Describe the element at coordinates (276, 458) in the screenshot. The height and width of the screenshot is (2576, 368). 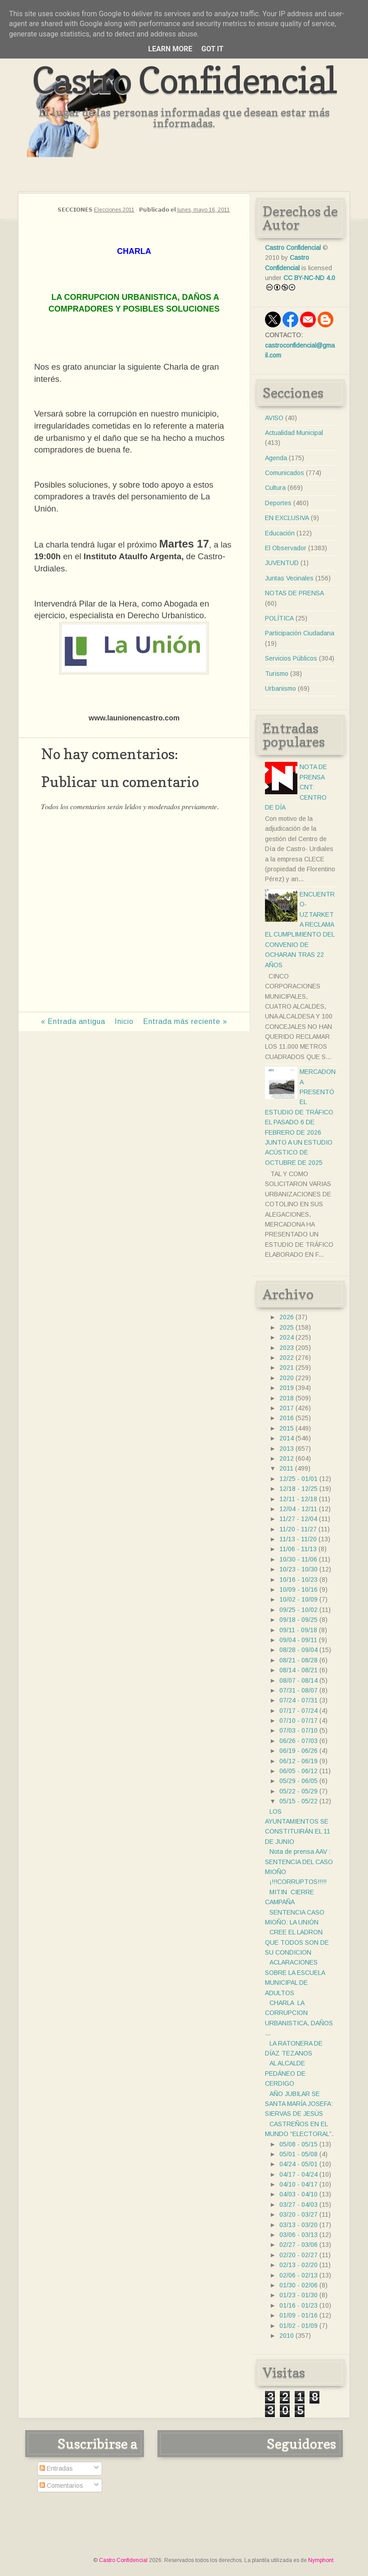
I see `Agenda` at that location.